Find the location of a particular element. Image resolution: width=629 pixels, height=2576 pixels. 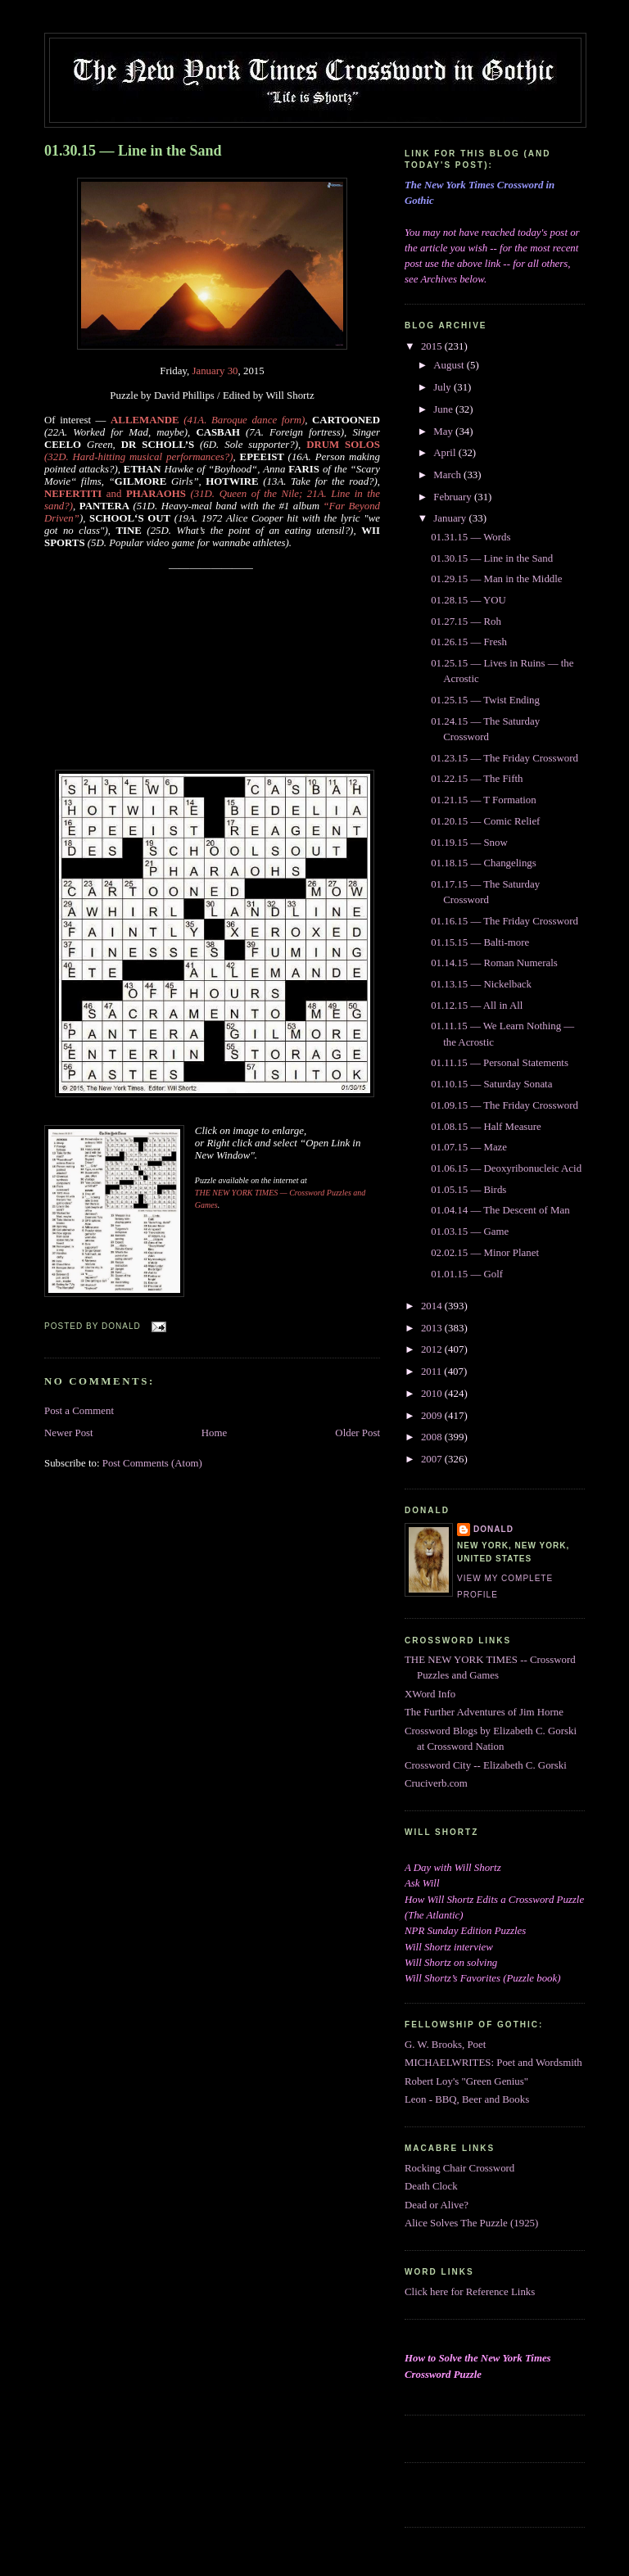

Older Post is located at coordinates (357, 1433).